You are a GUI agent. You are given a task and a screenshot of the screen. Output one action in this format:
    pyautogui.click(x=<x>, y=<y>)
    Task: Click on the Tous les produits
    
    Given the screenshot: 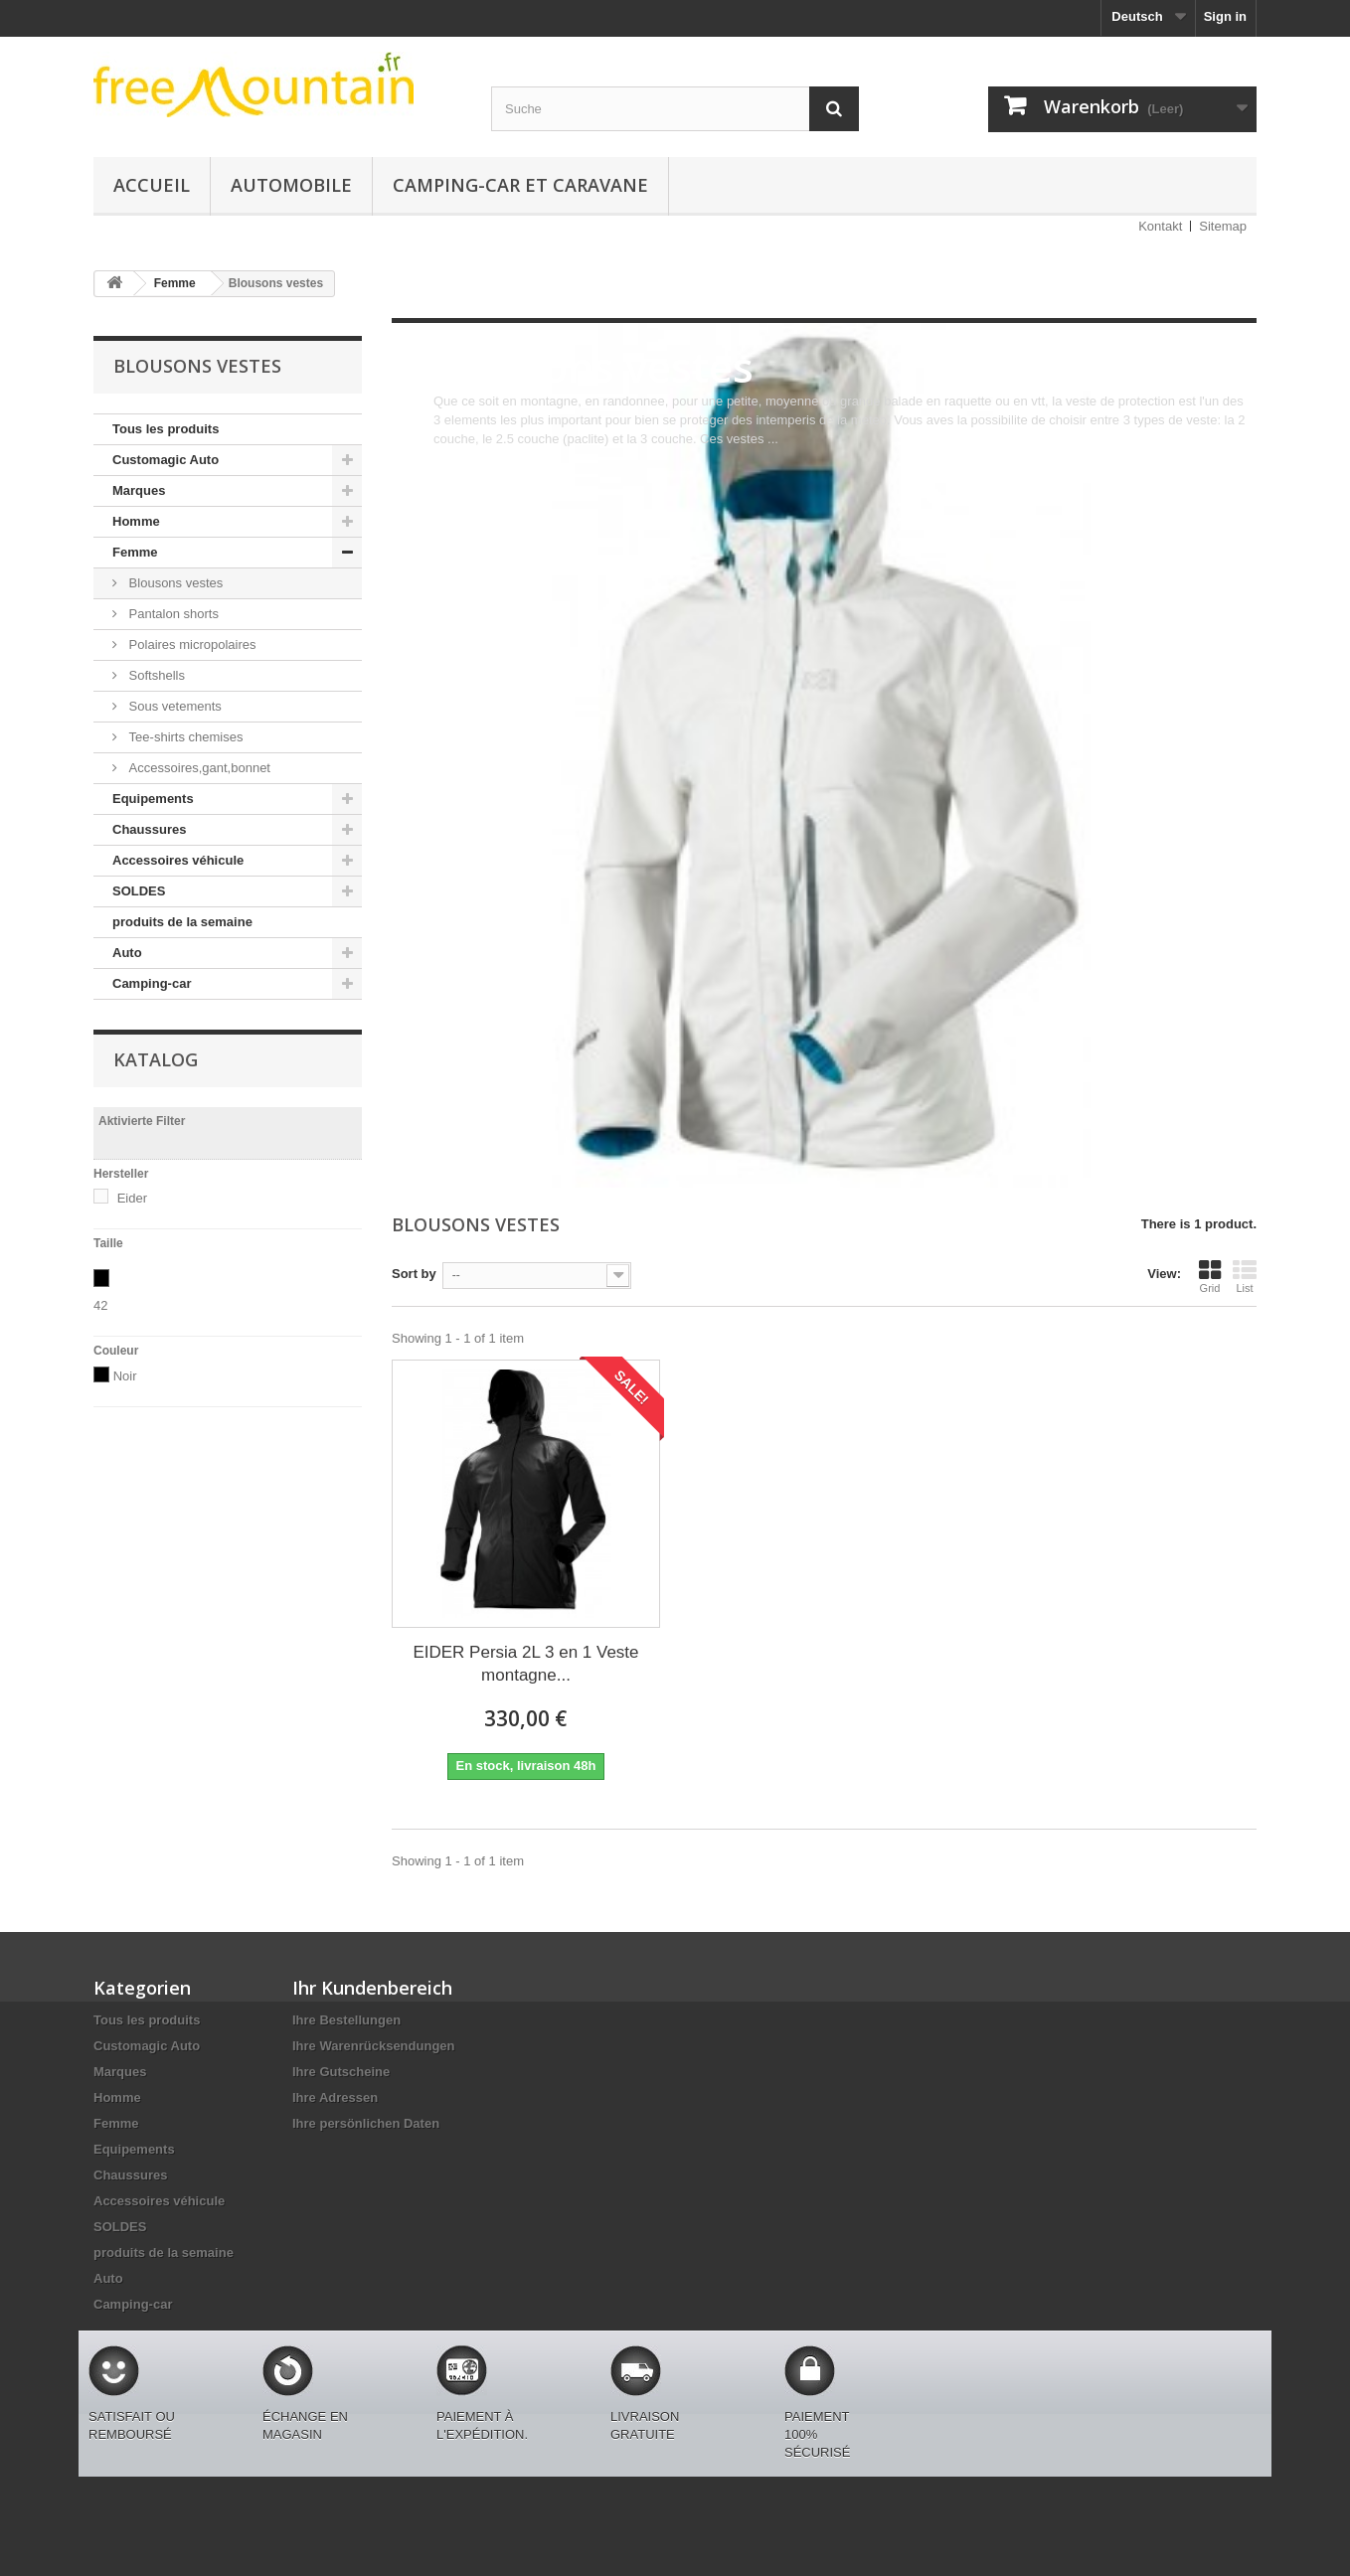 What is the action you would take?
    pyautogui.click(x=165, y=428)
    